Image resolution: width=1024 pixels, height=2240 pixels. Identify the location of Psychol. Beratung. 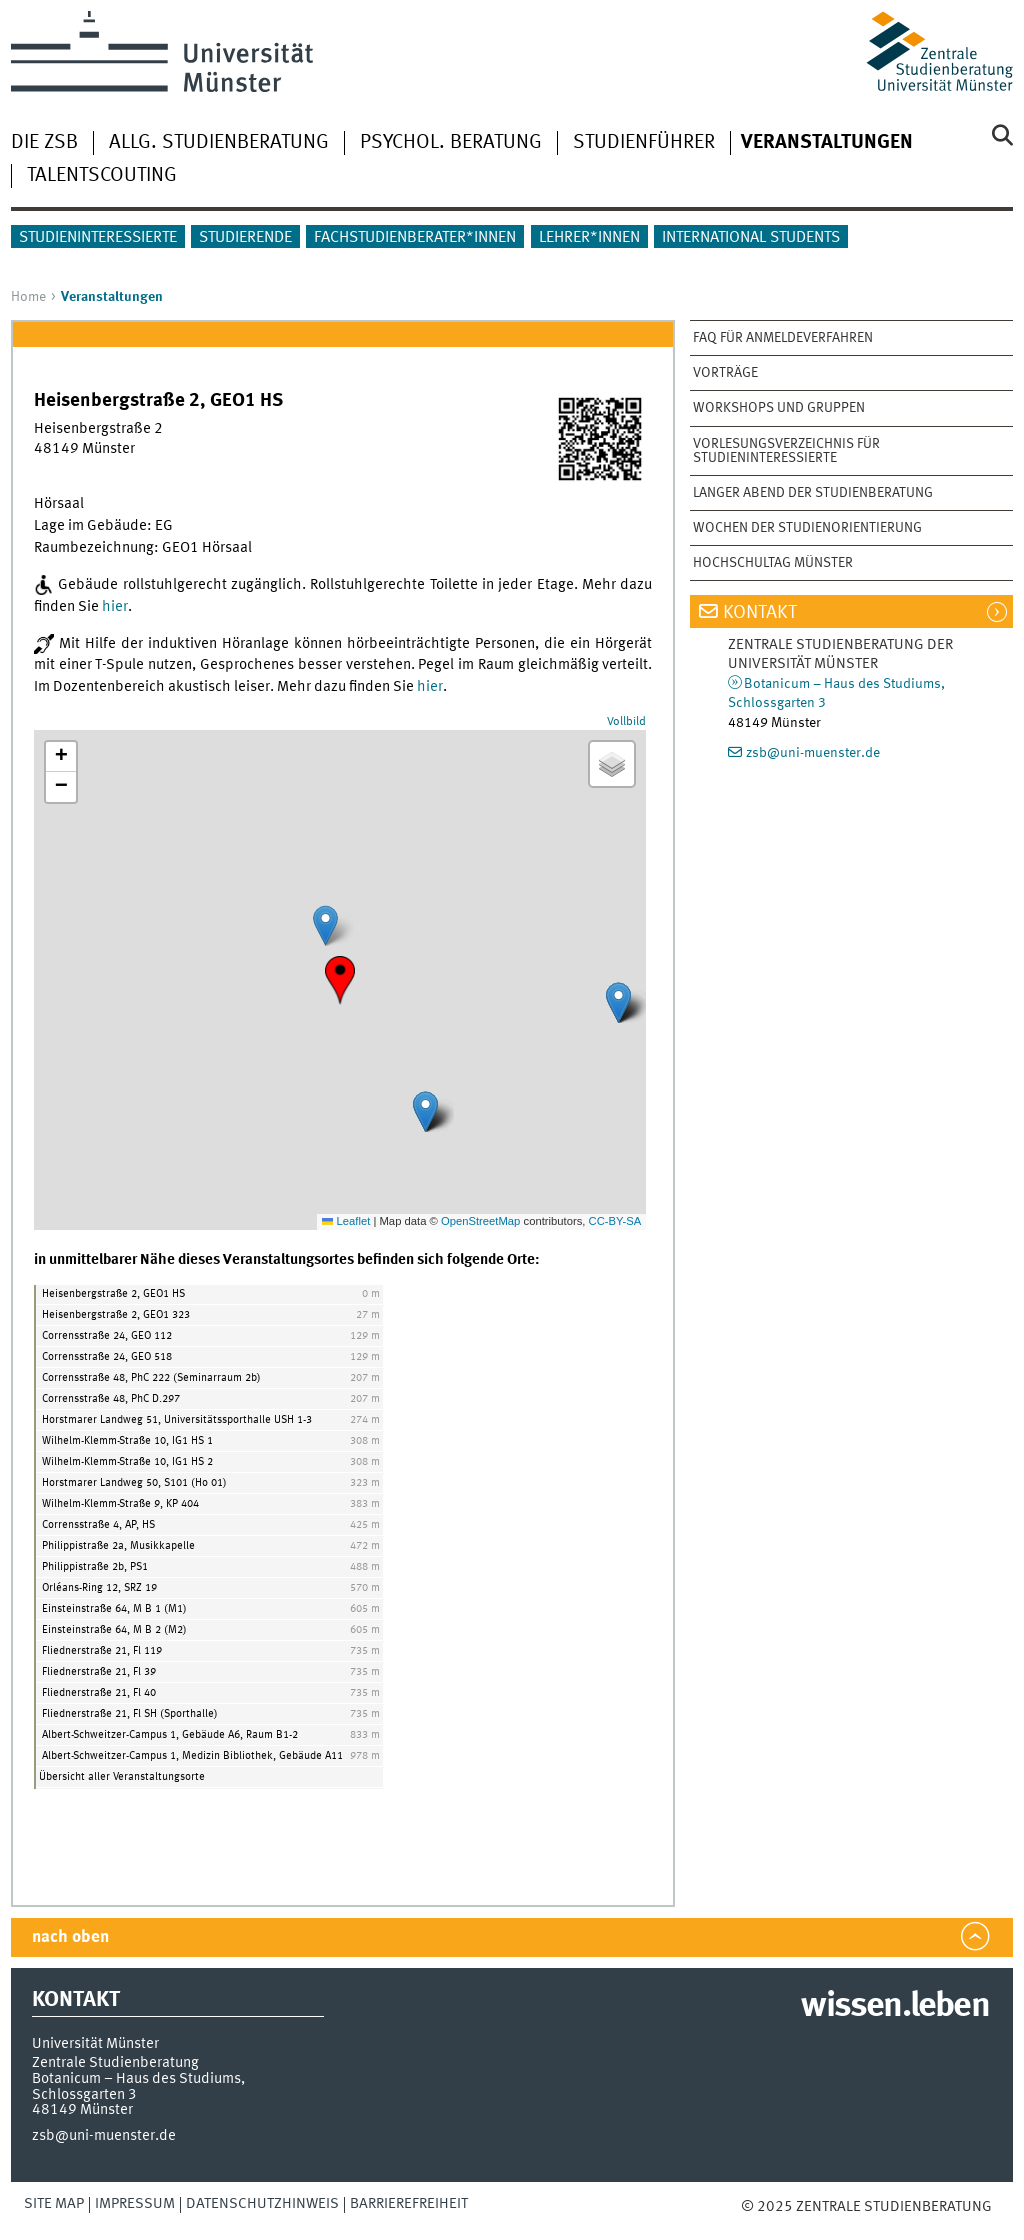
(451, 143).